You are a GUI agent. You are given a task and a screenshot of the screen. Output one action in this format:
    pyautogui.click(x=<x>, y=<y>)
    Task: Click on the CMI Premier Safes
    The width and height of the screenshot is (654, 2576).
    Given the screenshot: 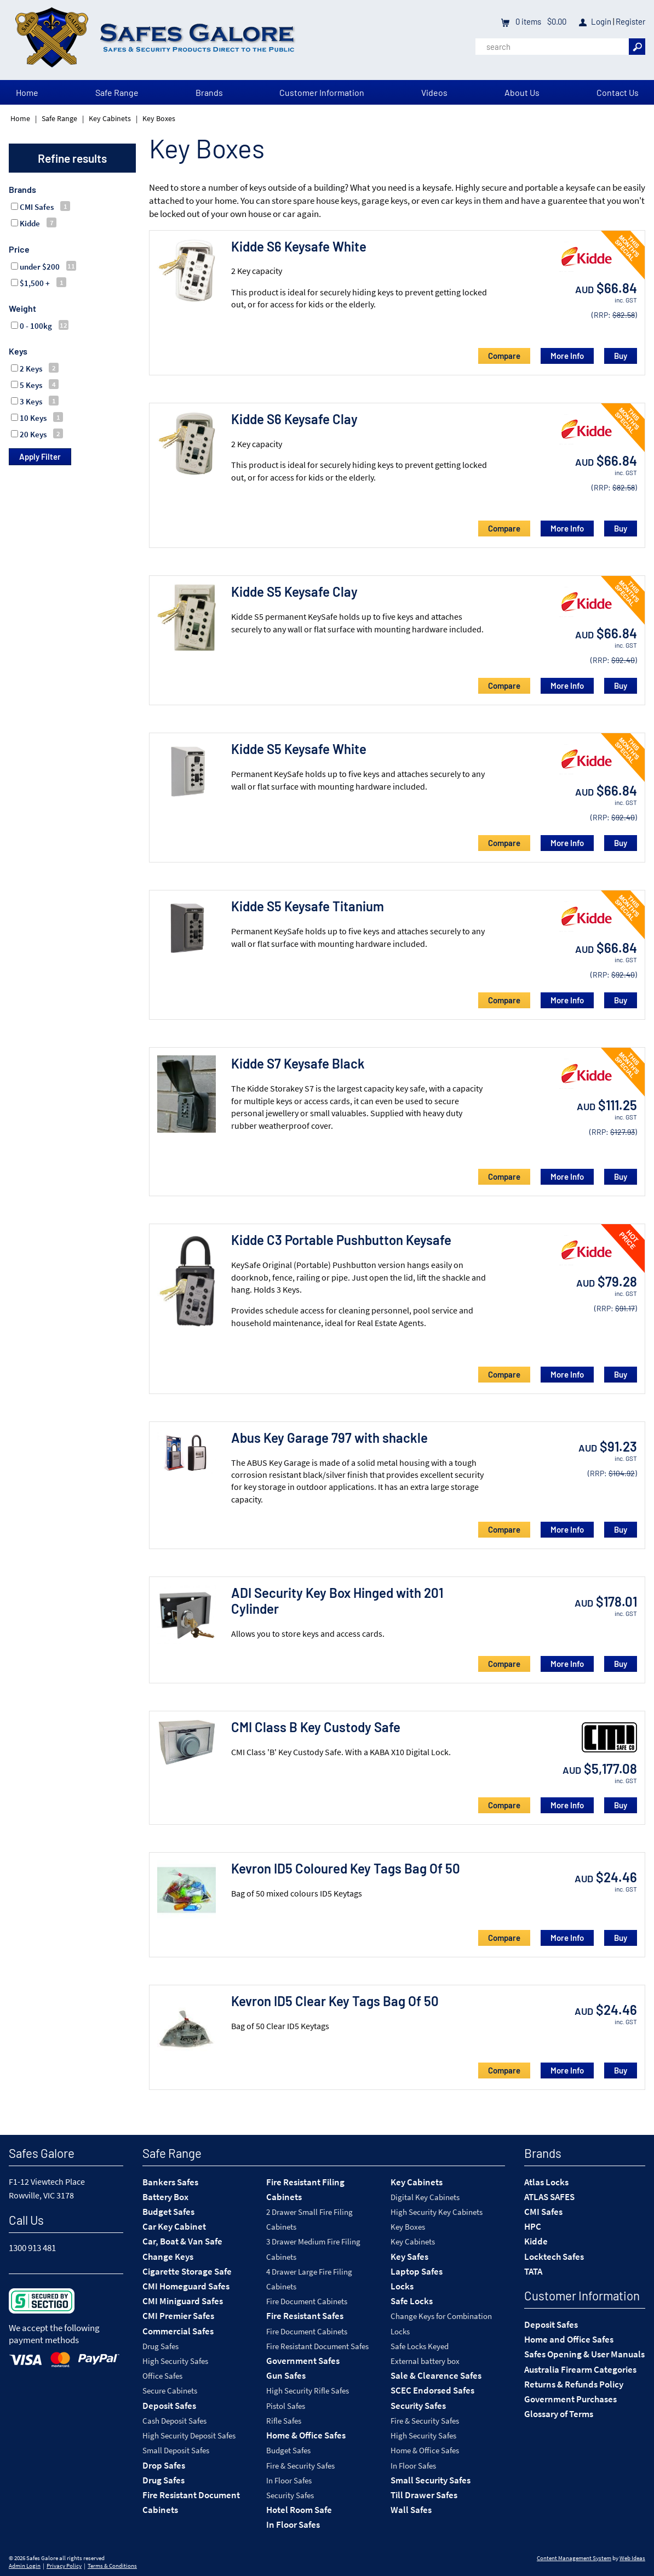 What is the action you would take?
    pyautogui.click(x=178, y=2316)
    